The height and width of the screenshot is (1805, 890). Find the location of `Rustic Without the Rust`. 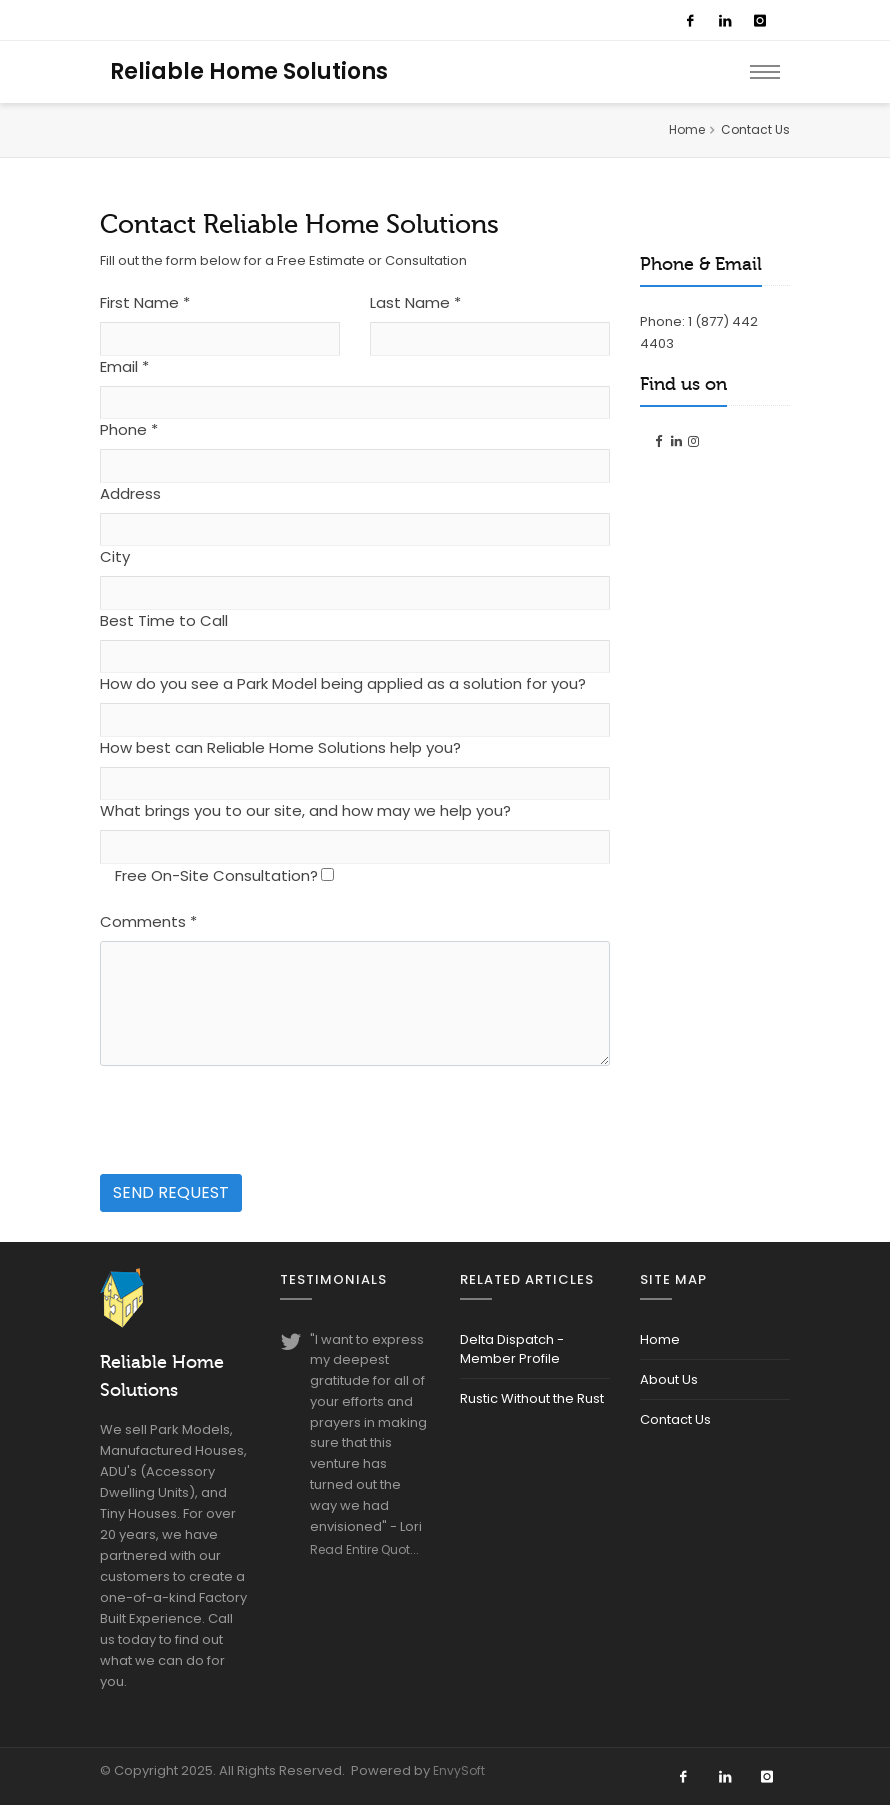

Rustic Without the Rust is located at coordinates (532, 1398).